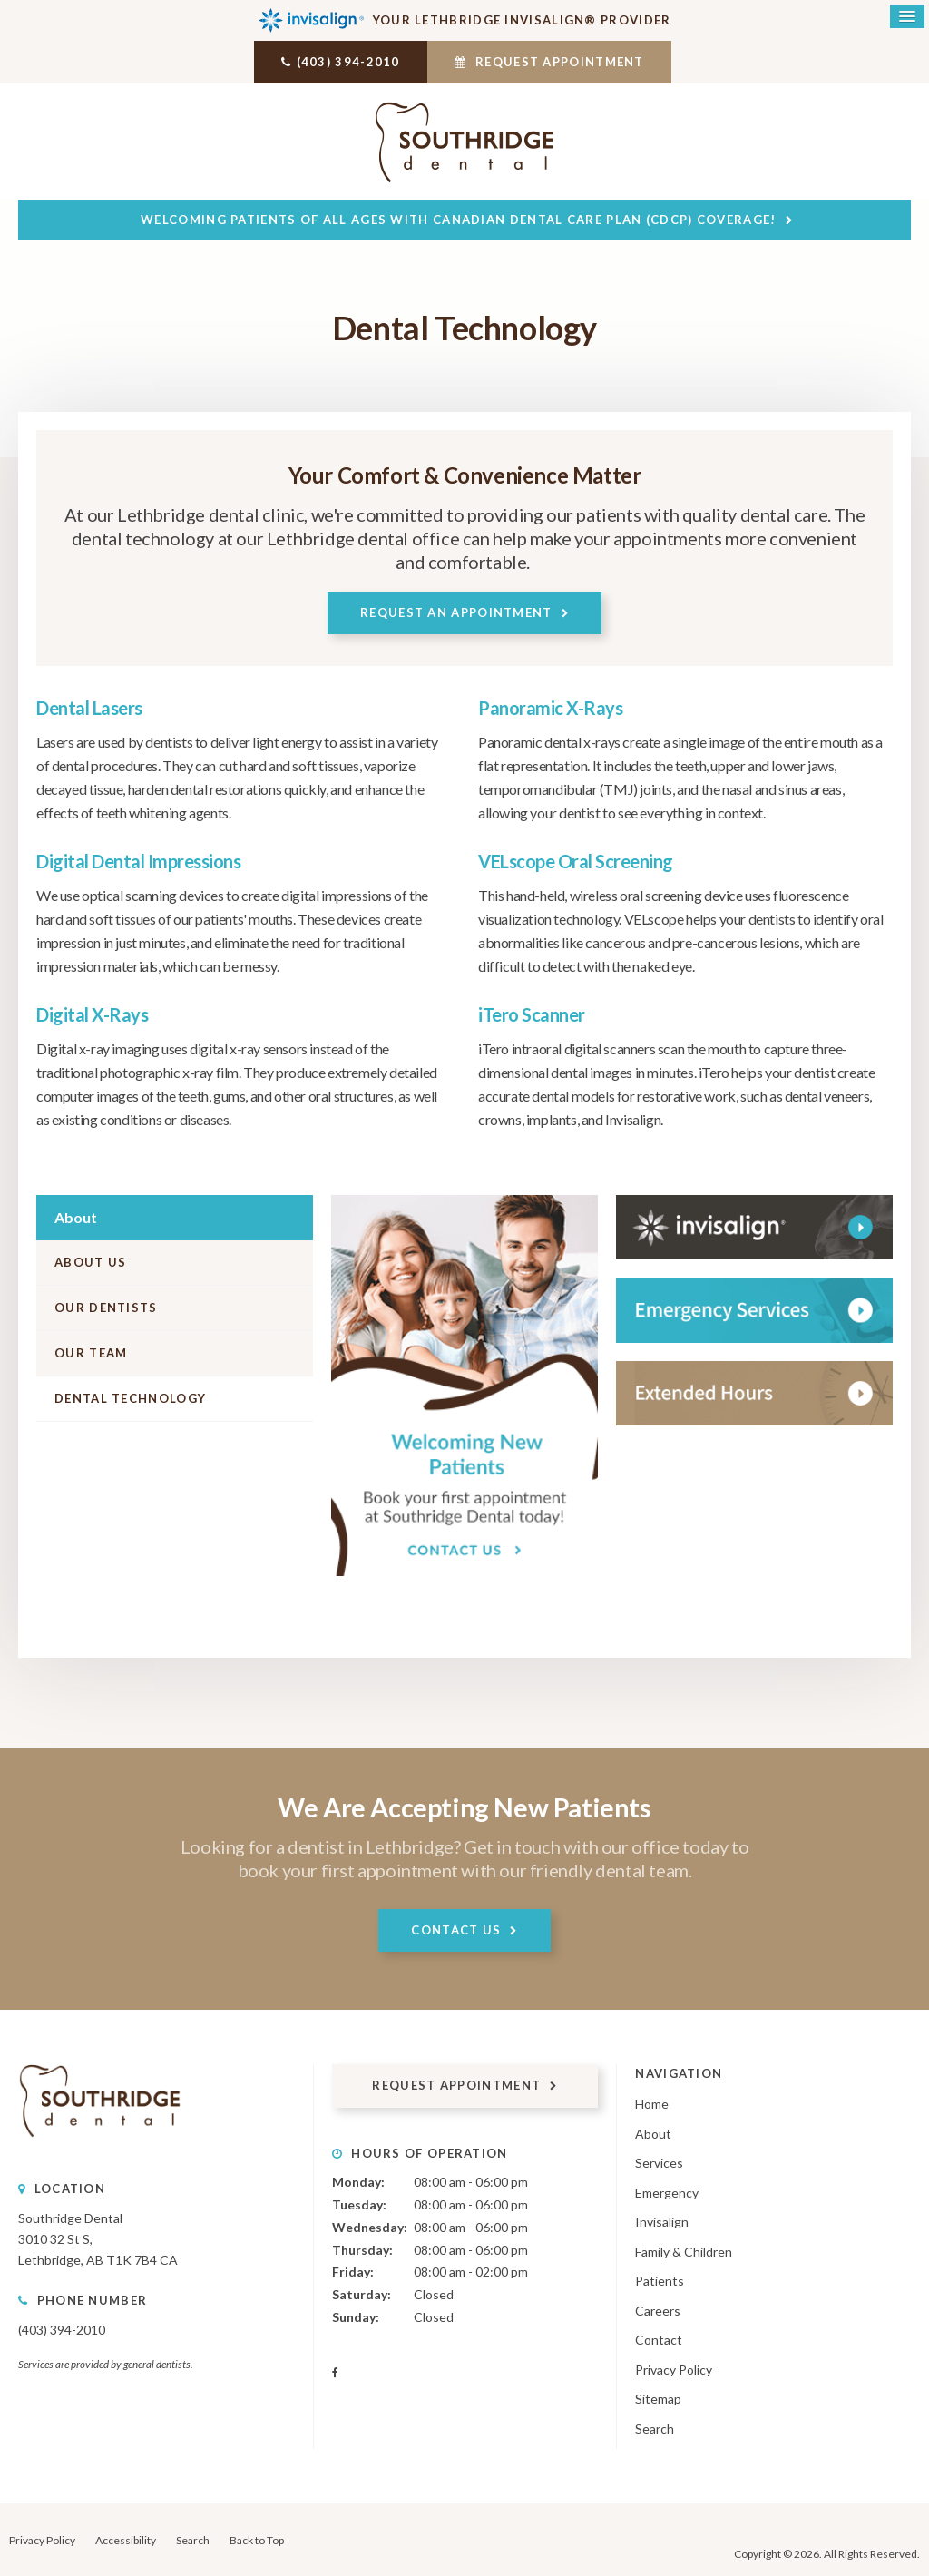  I want to click on Privacy Policy, so click(673, 2368).